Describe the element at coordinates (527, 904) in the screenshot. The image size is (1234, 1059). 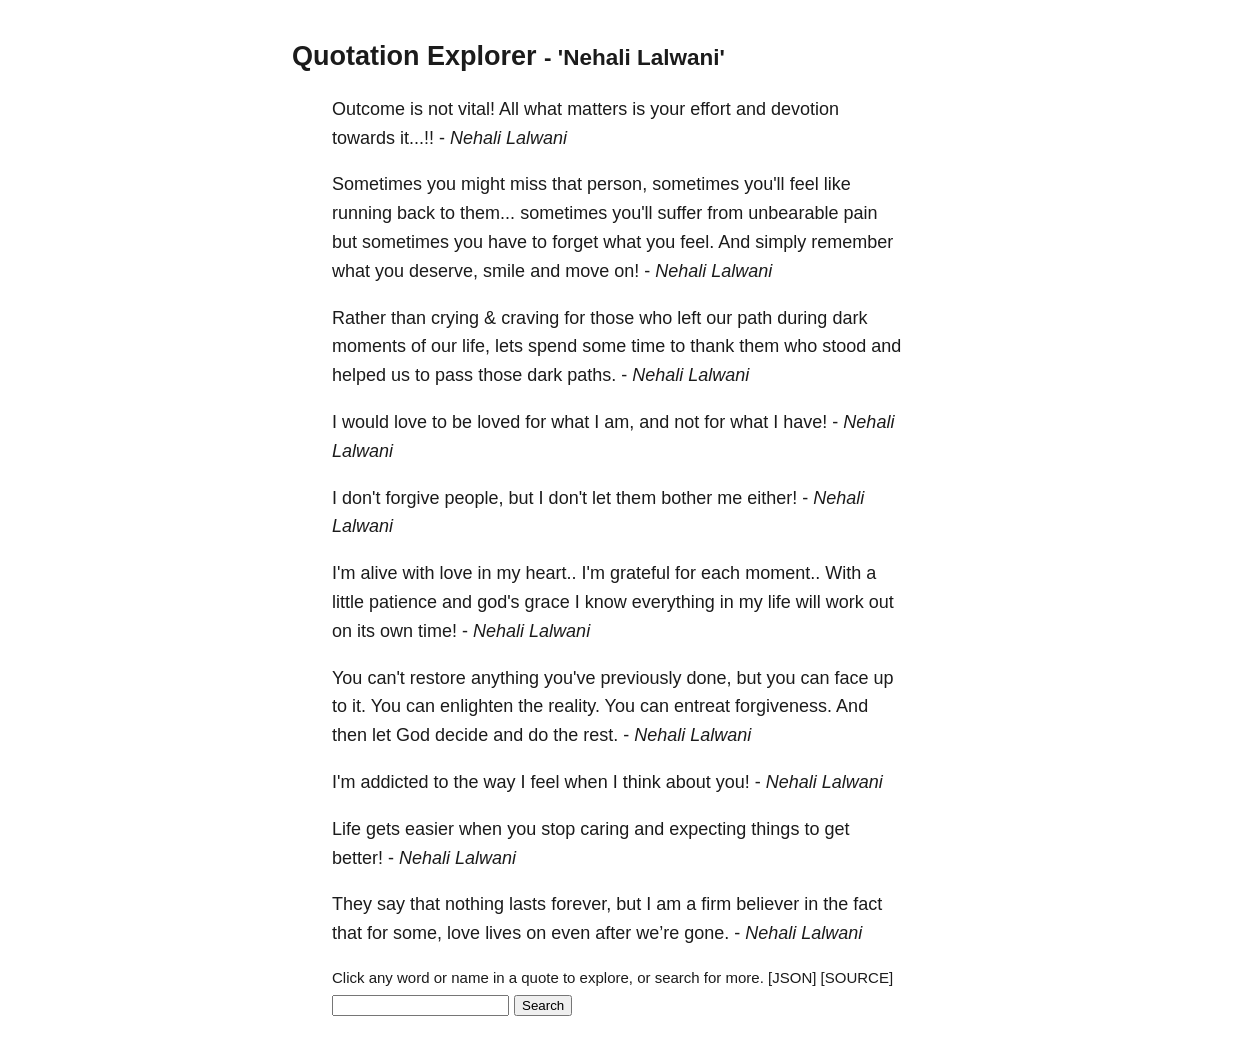
I see `lasts` at that location.